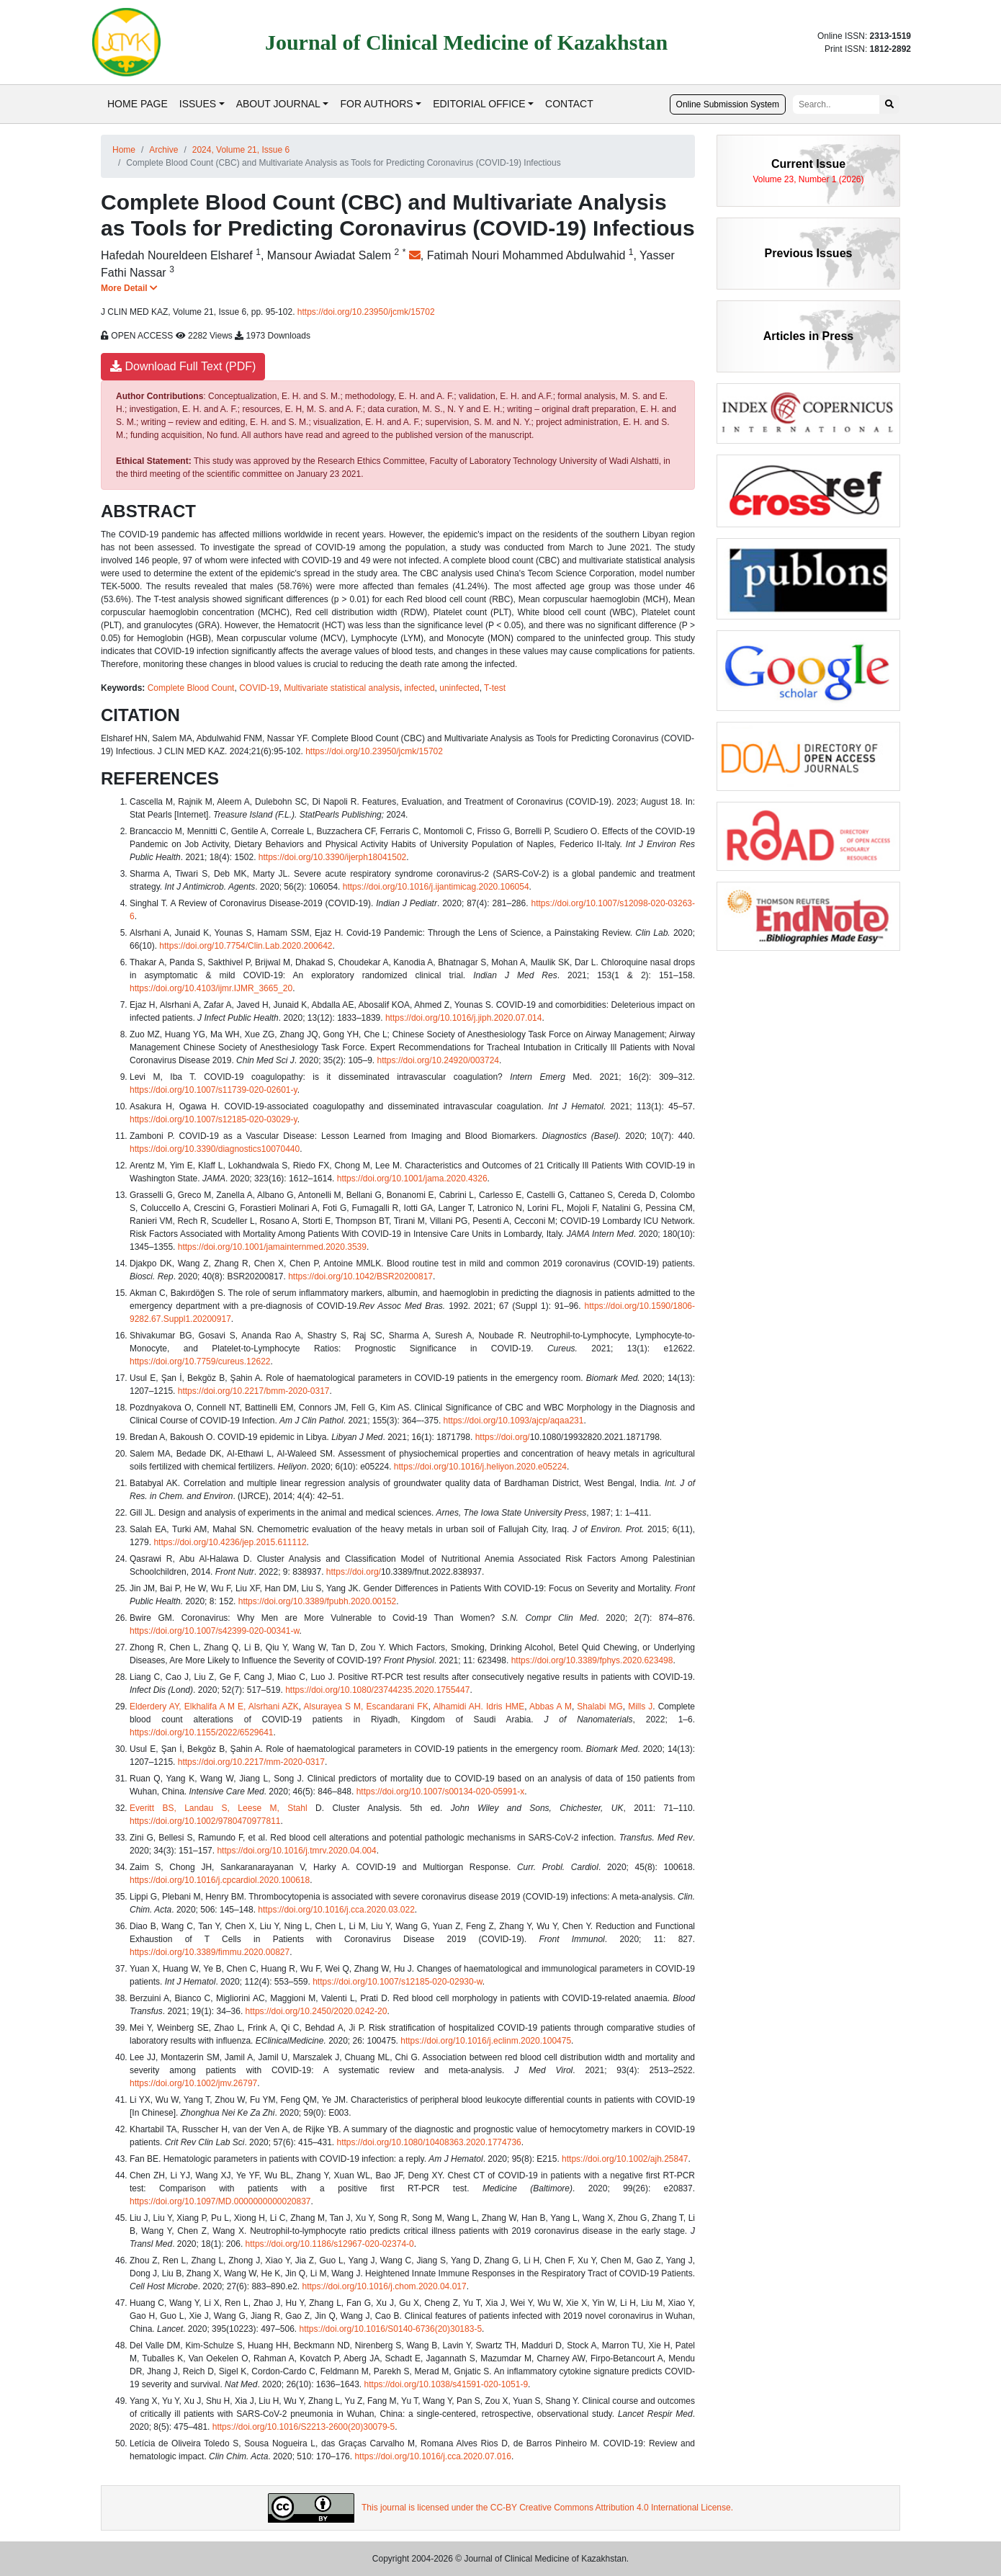 The width and height of the screenshot is (1001, 2576). I want to click on Shalabi MG, so click(599, 1706).